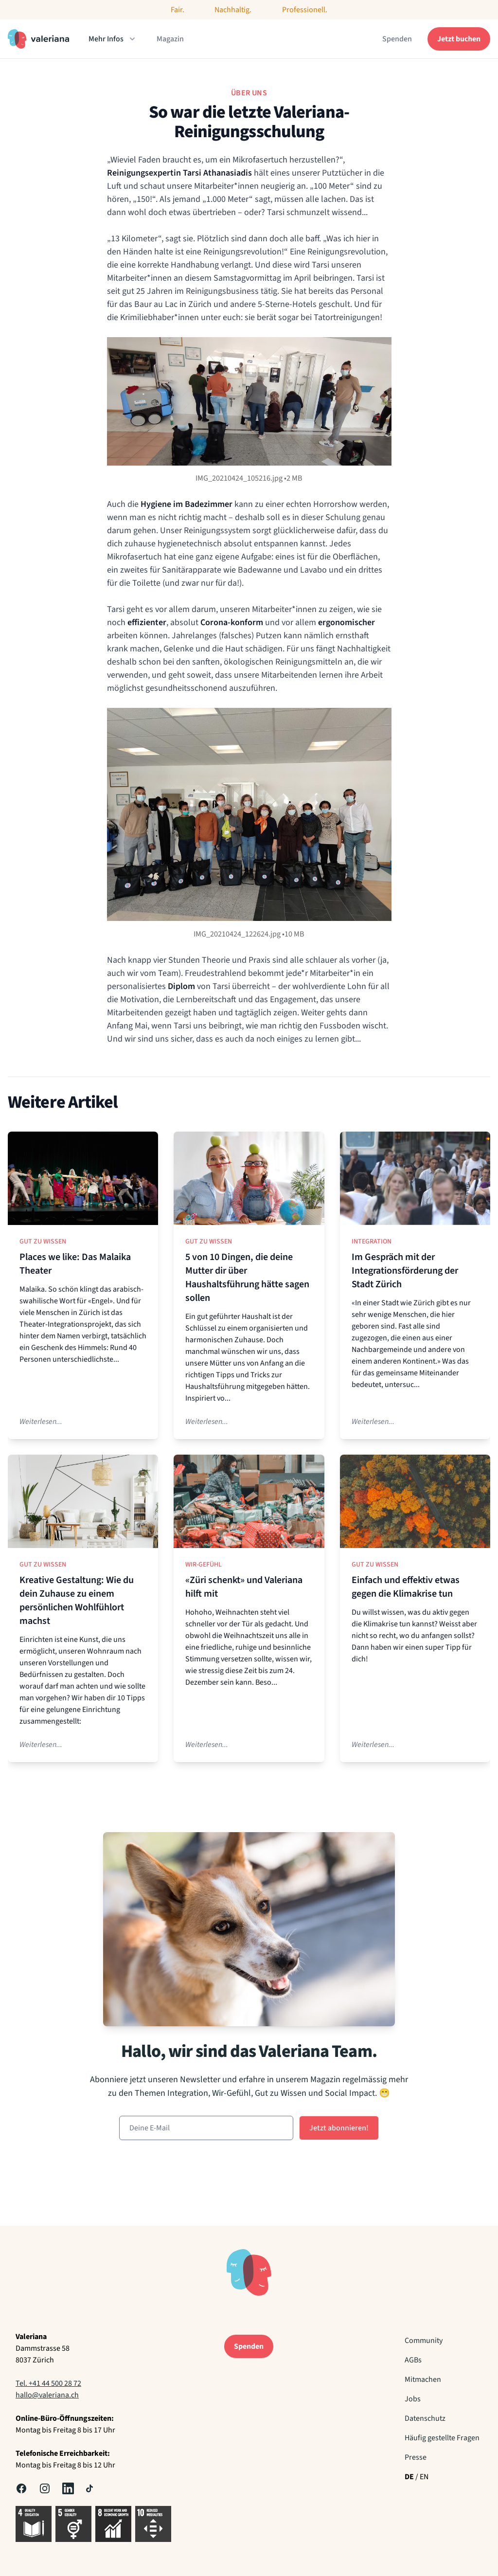 Image resolution: width=498 pixels, height=2576 pixels. Describe the element at coordinates (425, 2418) in the screenshot. I see `Datenschutz` at that location.